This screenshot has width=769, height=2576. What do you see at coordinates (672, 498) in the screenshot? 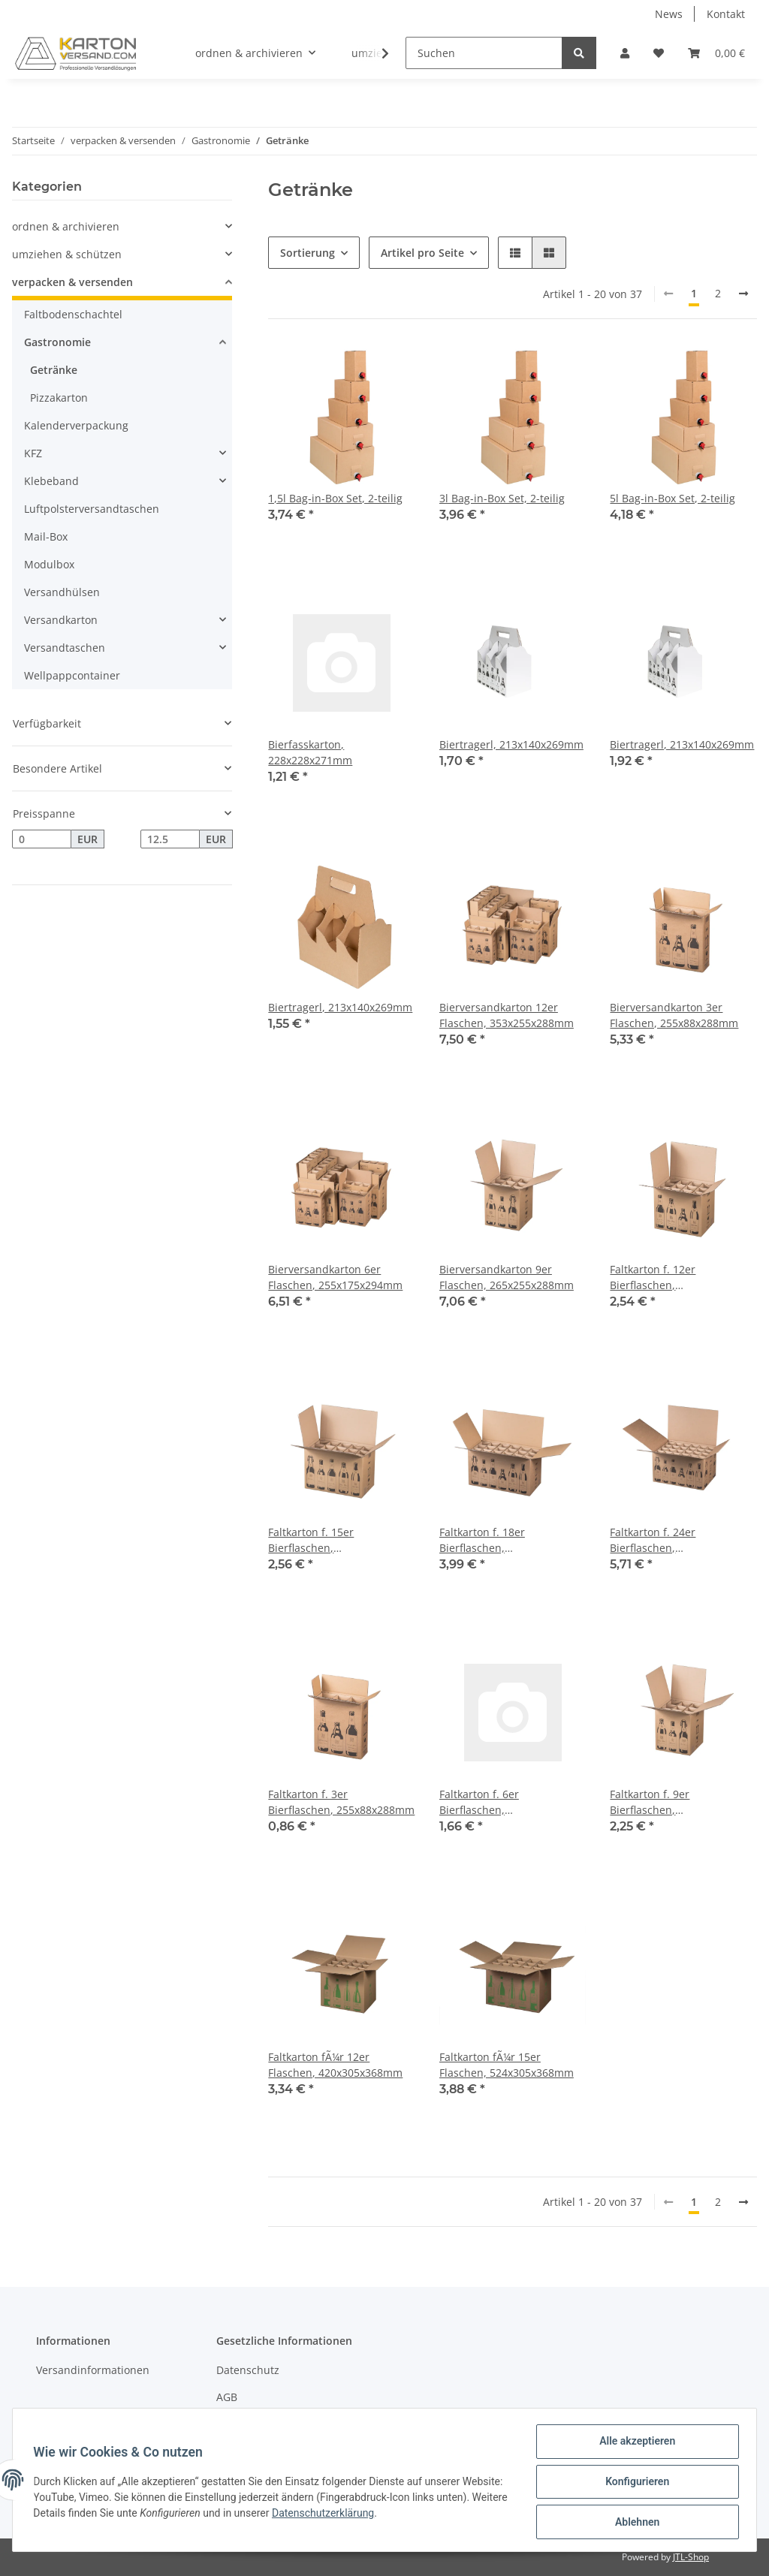
I see `5l Bag-in-Box Set, 2-teilig` at bounding box center [672, 498].